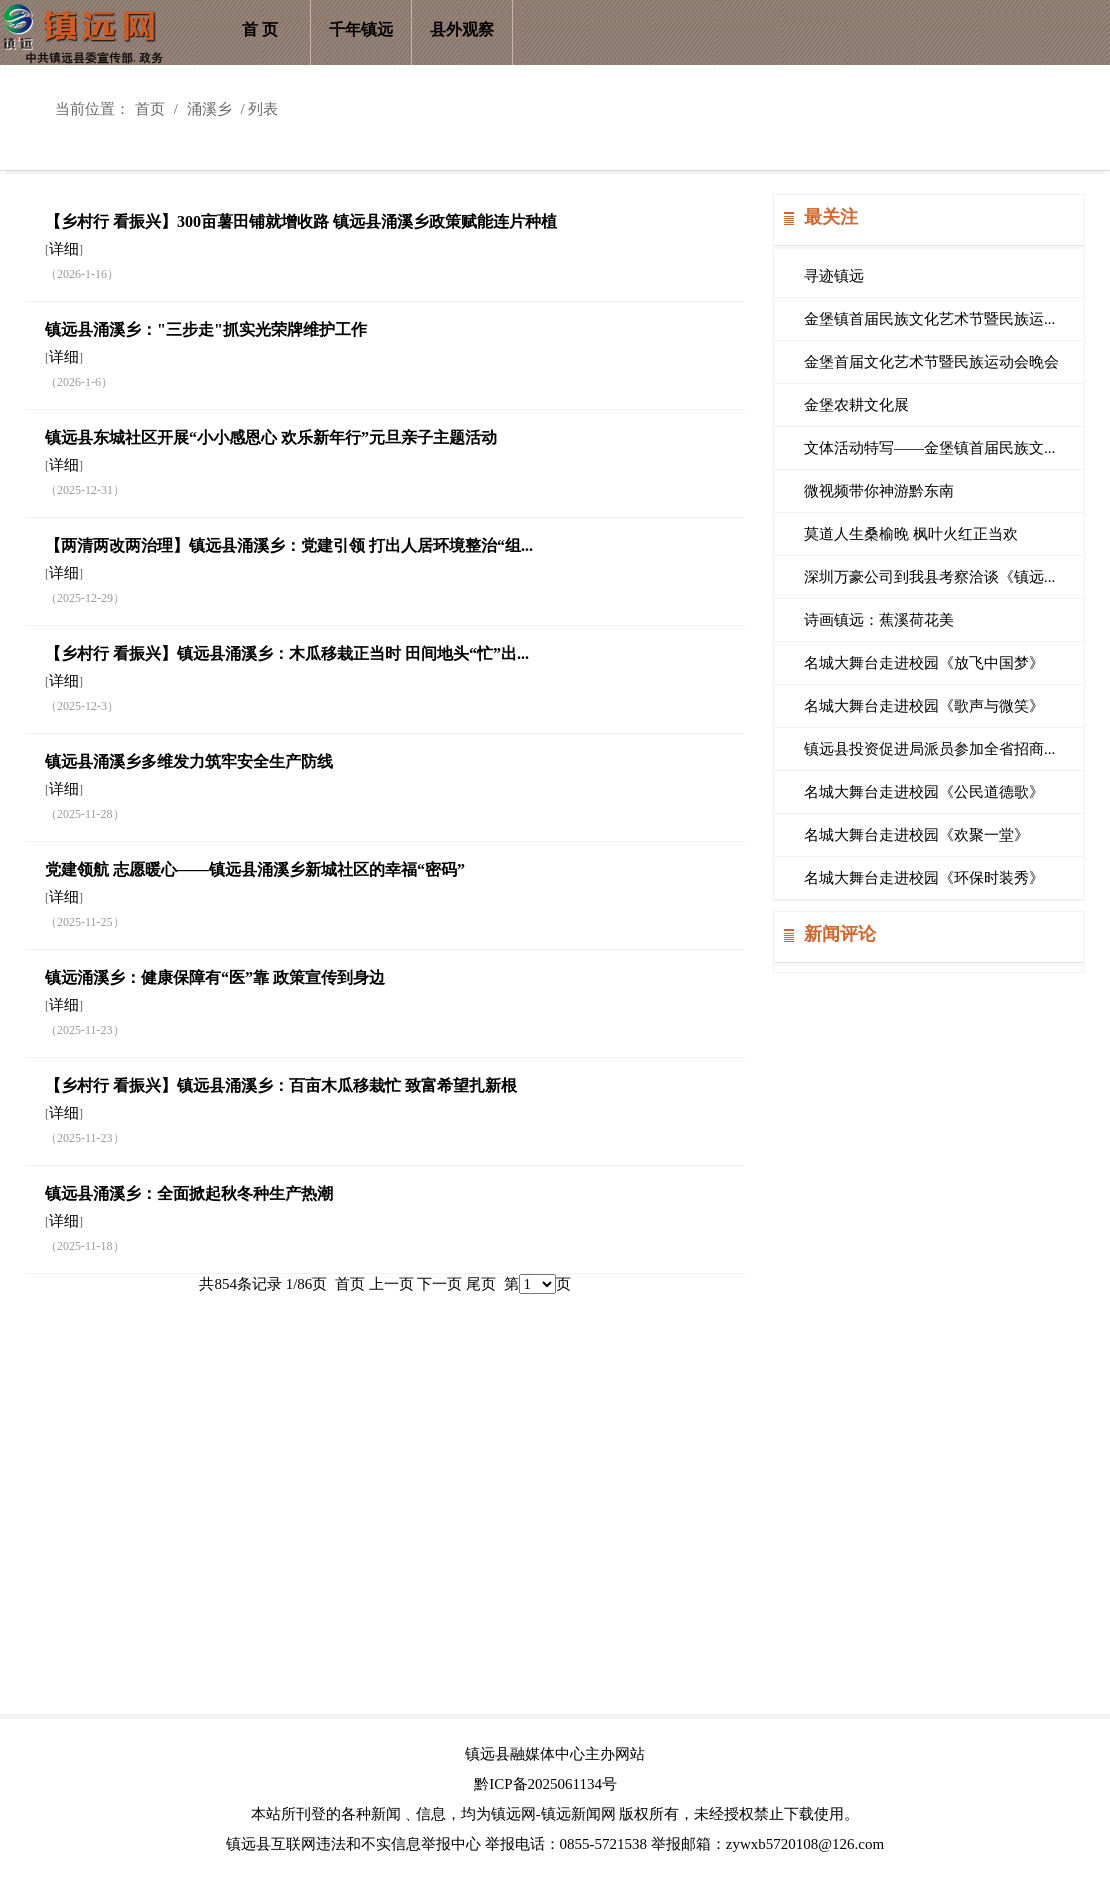 Image resolution: width=1110 pixels, height=1879 pixels. I want to click on 微视频带你神游黔东南, so click(879, 491).